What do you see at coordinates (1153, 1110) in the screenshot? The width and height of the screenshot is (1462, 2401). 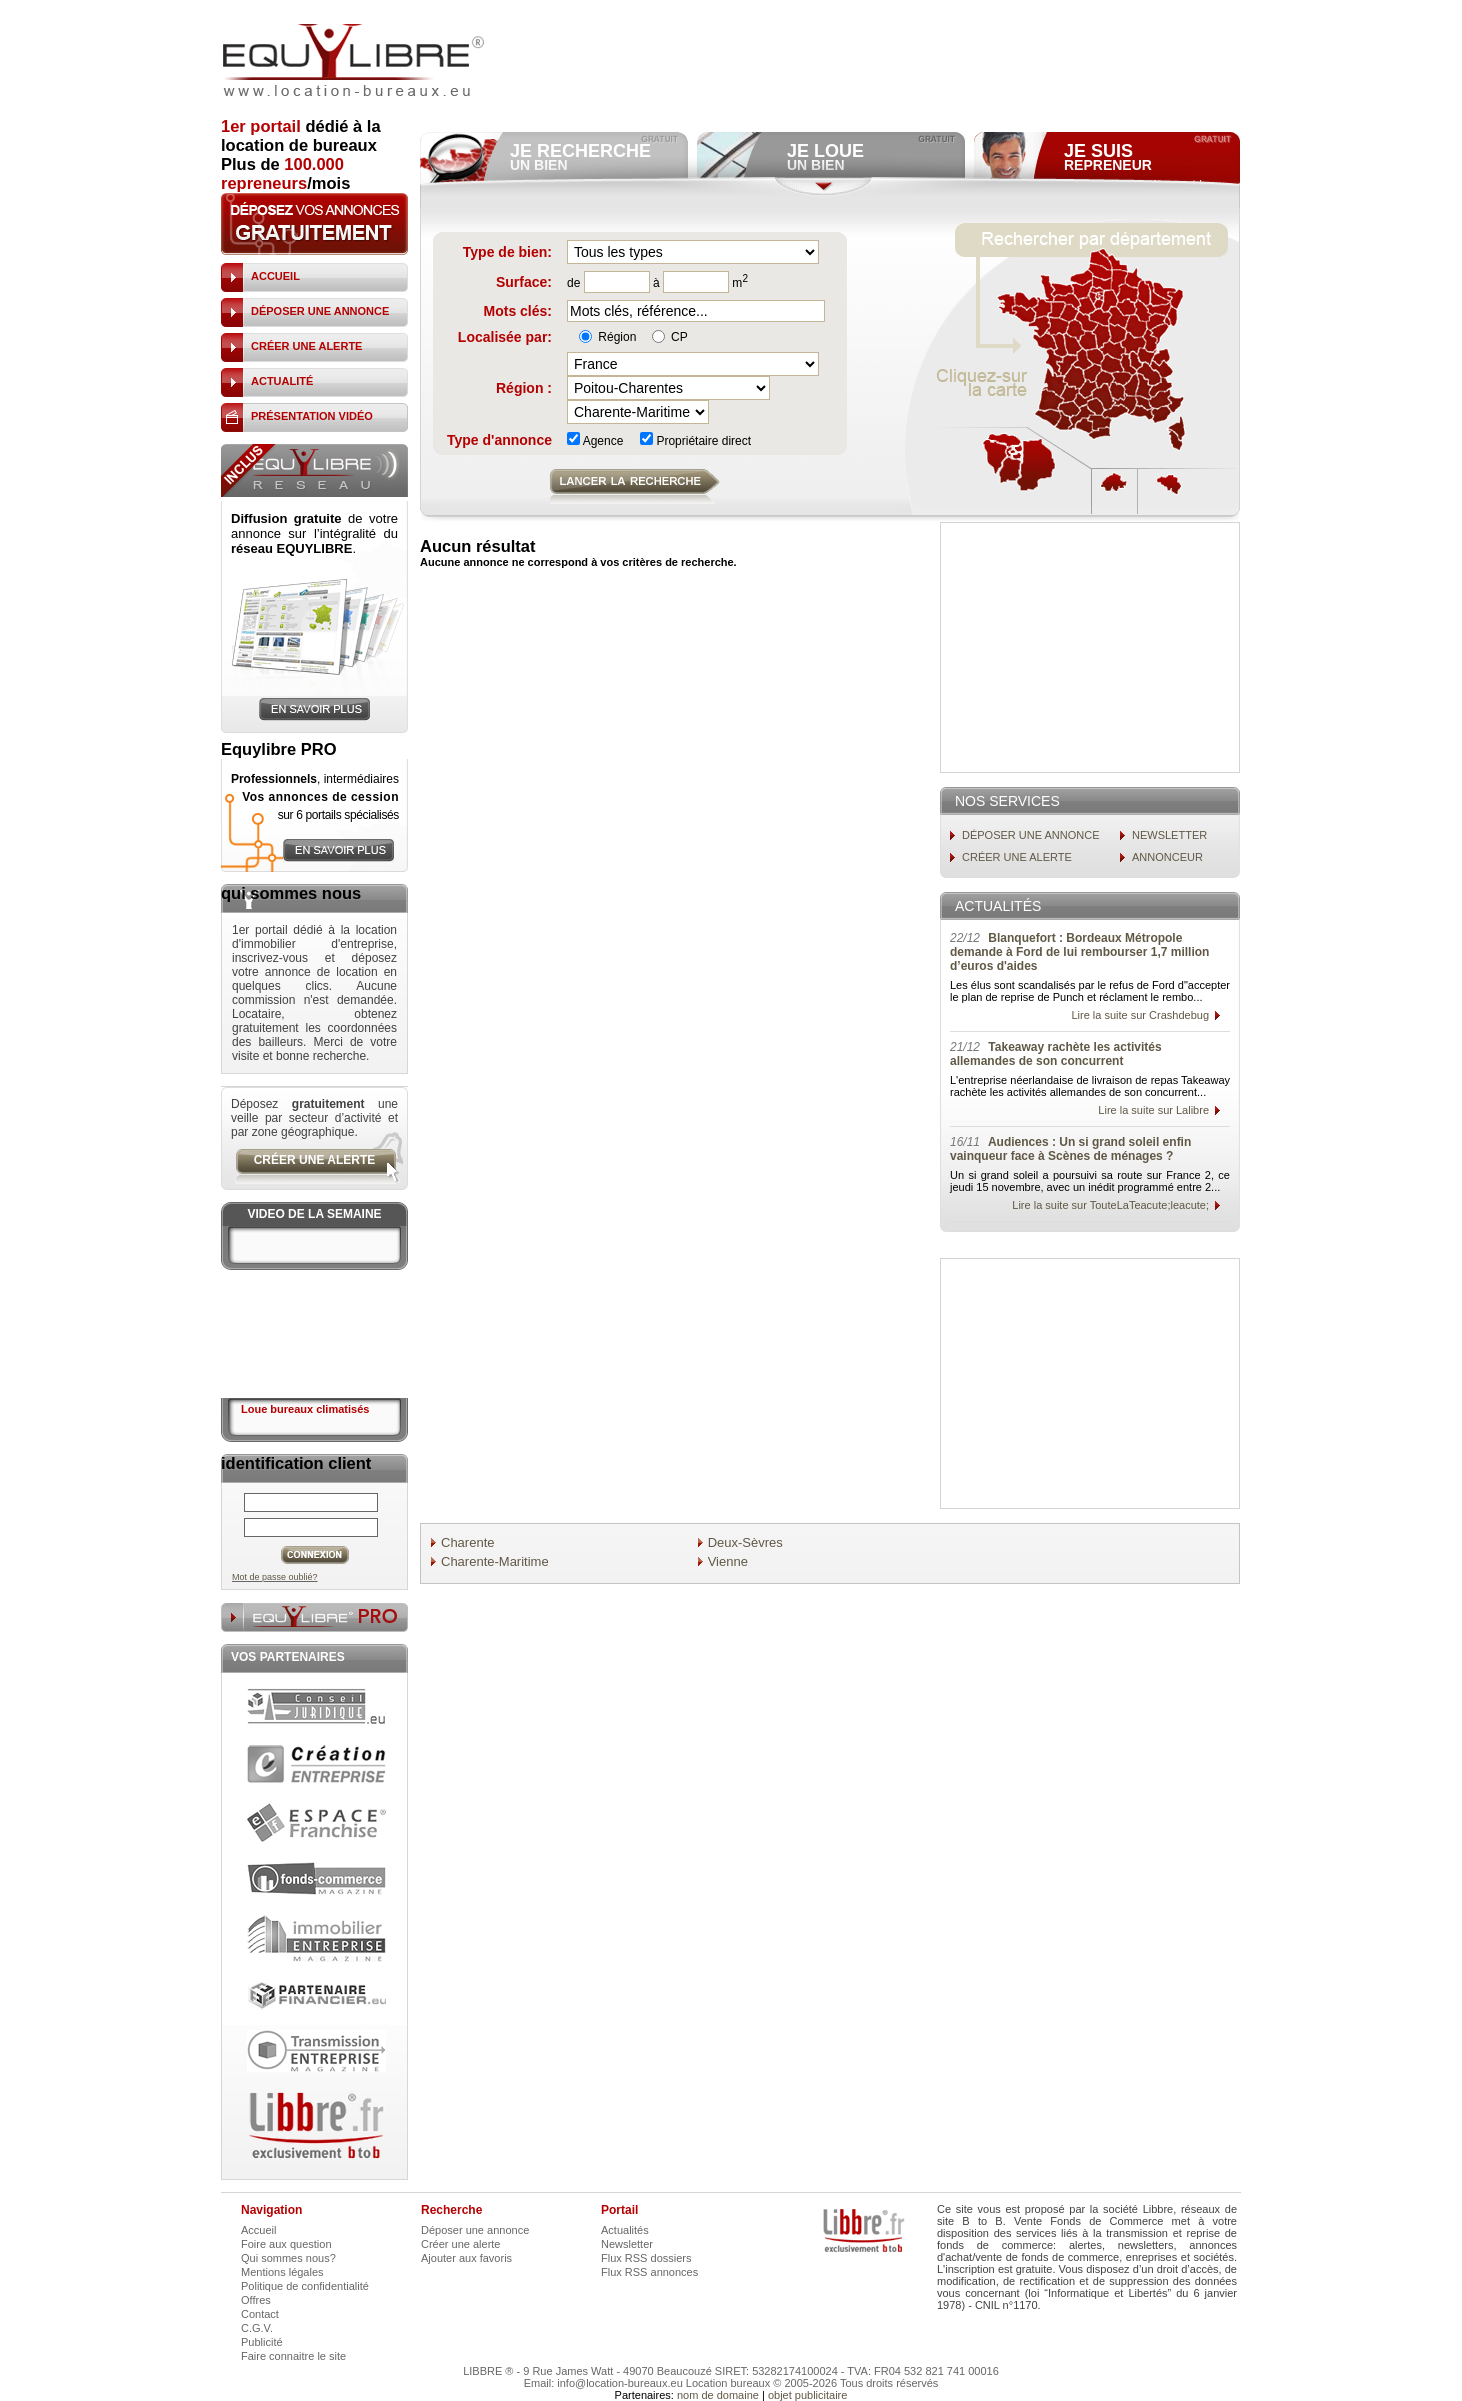 I see `Lire la suite sur Lalibre` at bounding box center [1153, 1110].